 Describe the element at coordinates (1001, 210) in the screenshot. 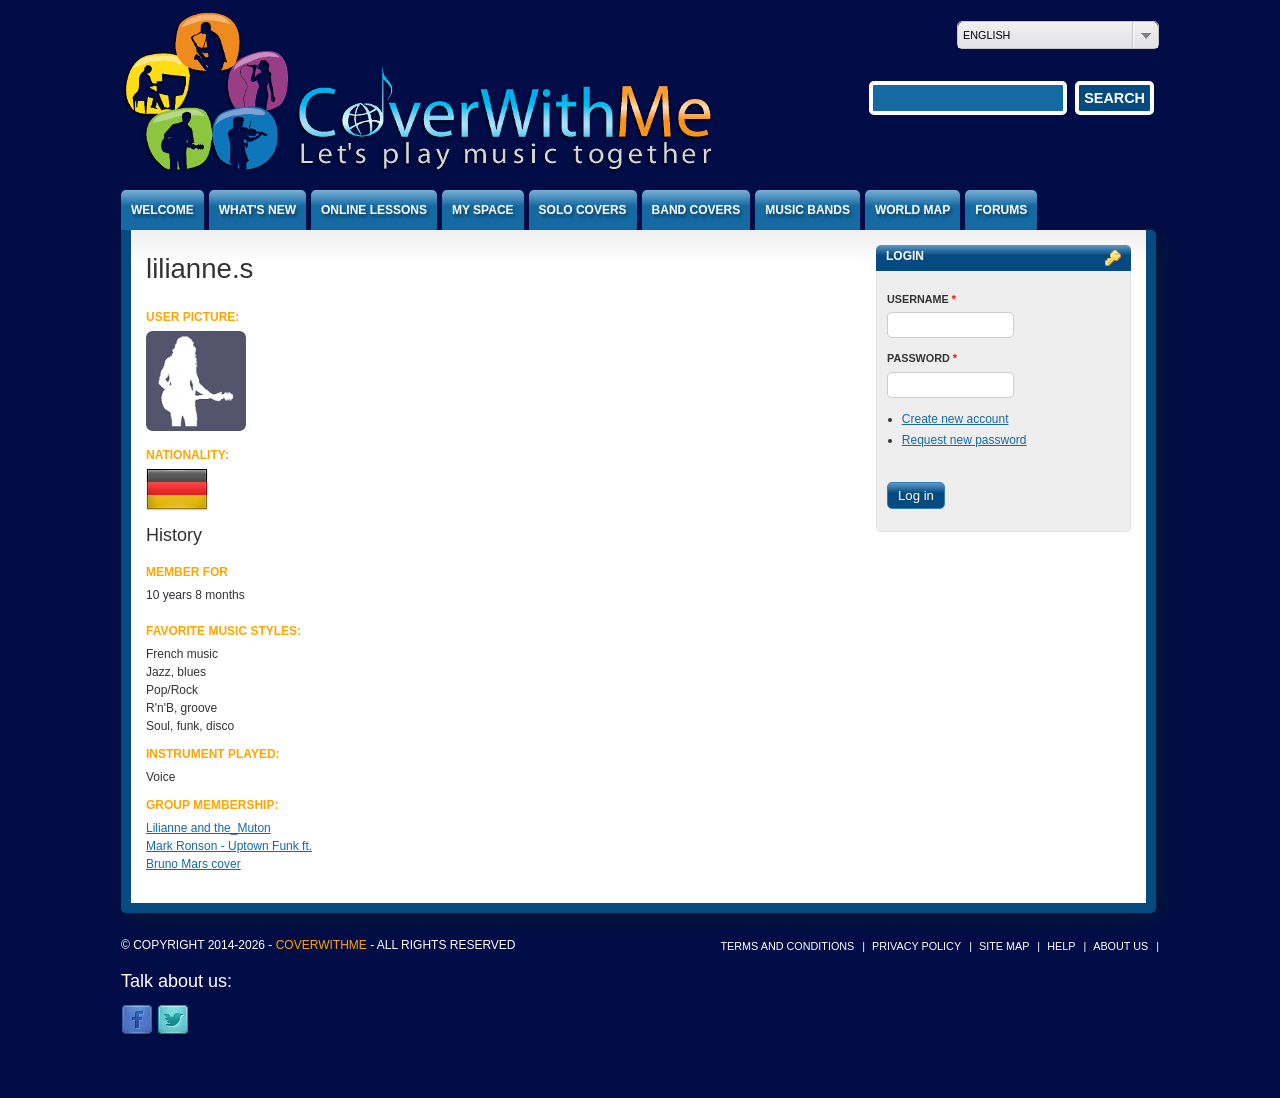

I see `Forums` at that location.